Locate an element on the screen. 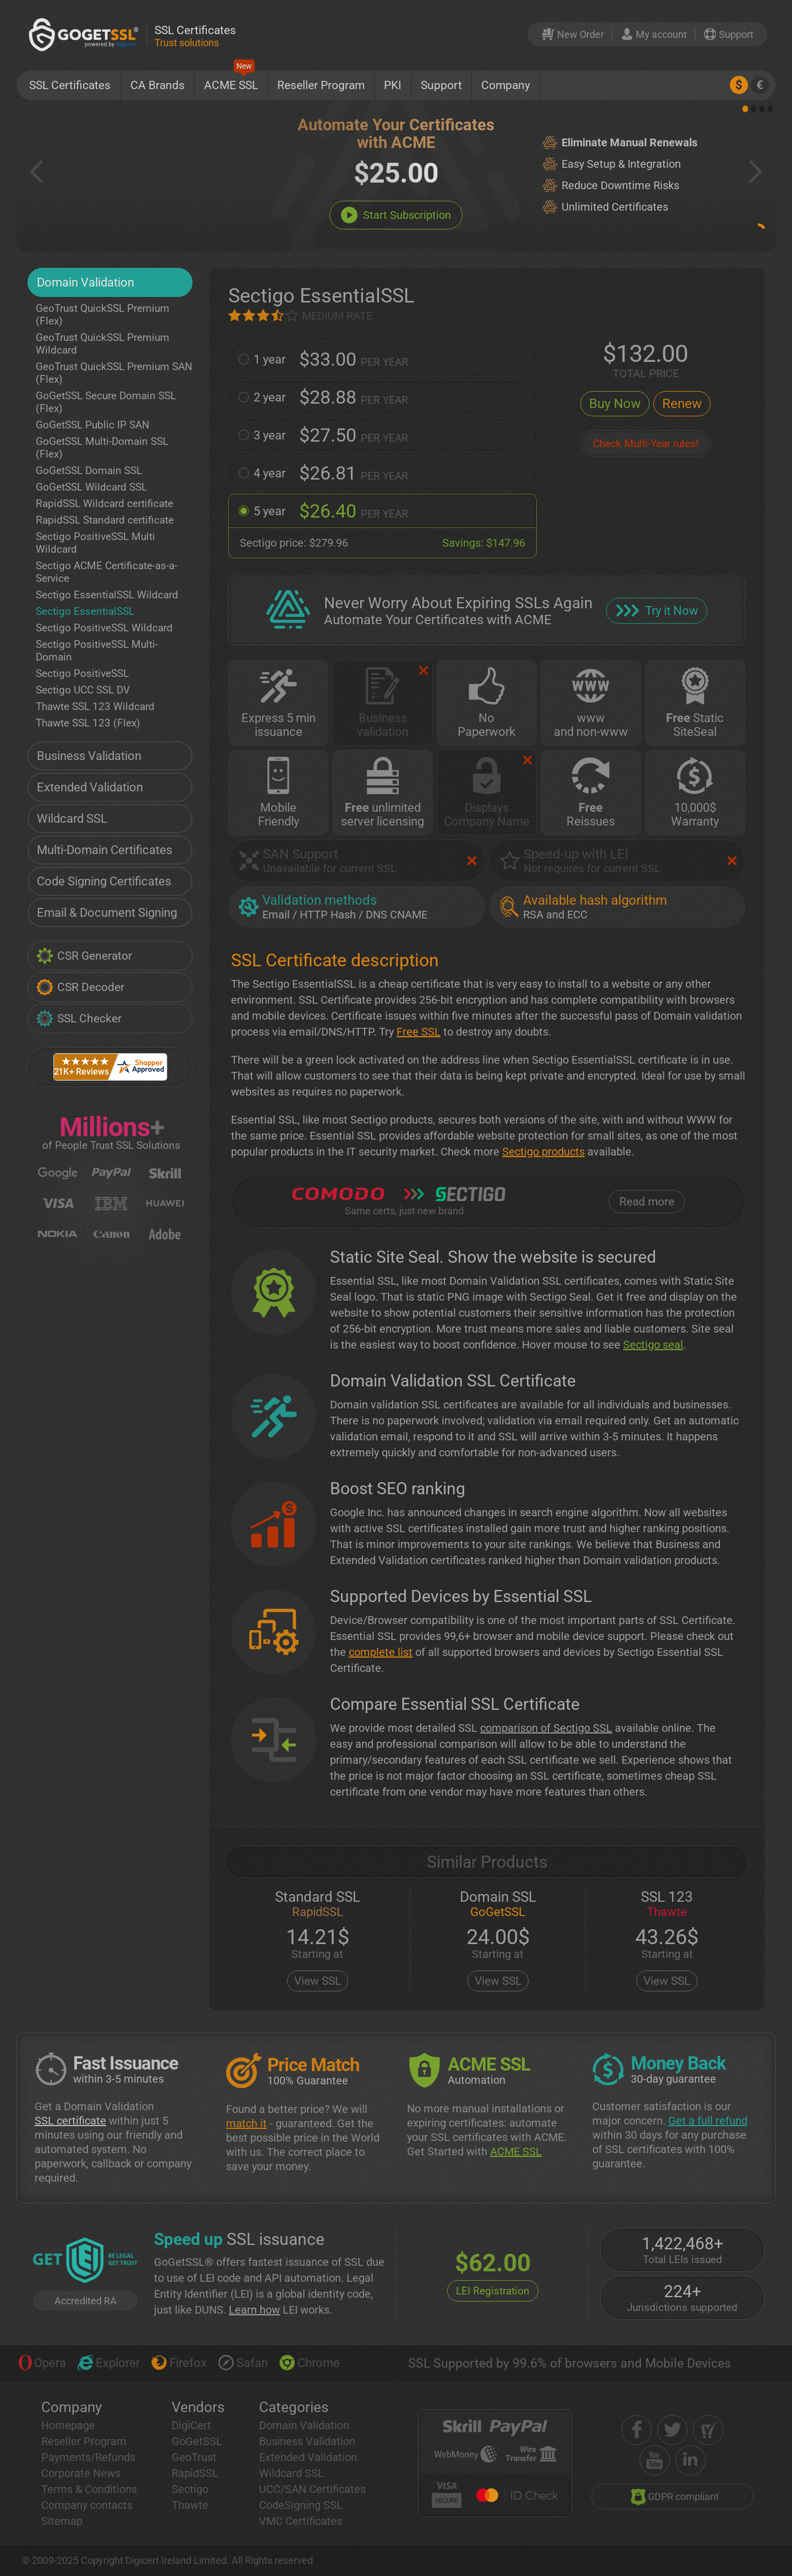 Image resolution: width=792 pixels, height=2576 pixels. Email & Document Signing is located at coordinates (107, 913).